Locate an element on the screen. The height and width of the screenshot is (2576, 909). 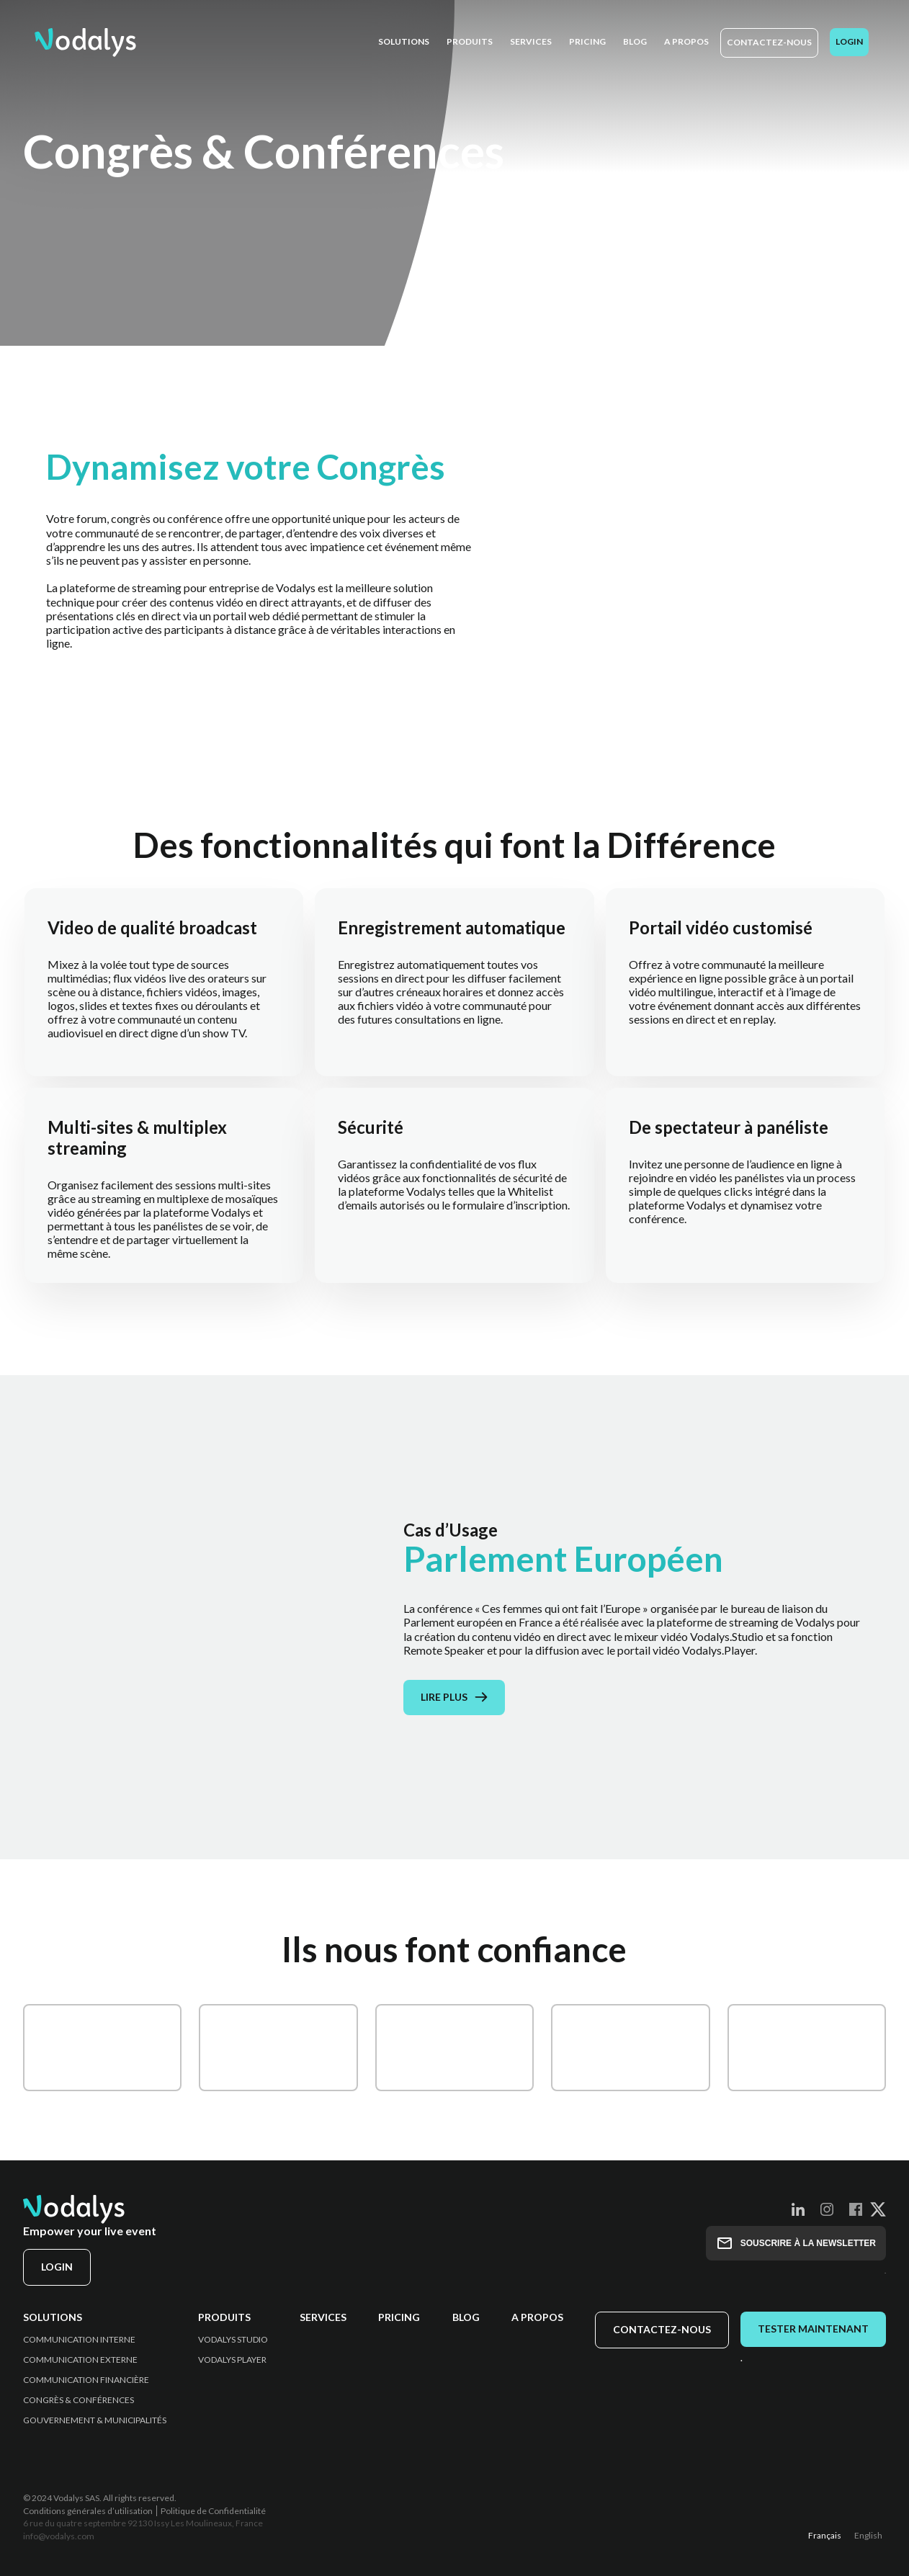
Conditions générales d’utilisation is located at coordinates (88, 2510).